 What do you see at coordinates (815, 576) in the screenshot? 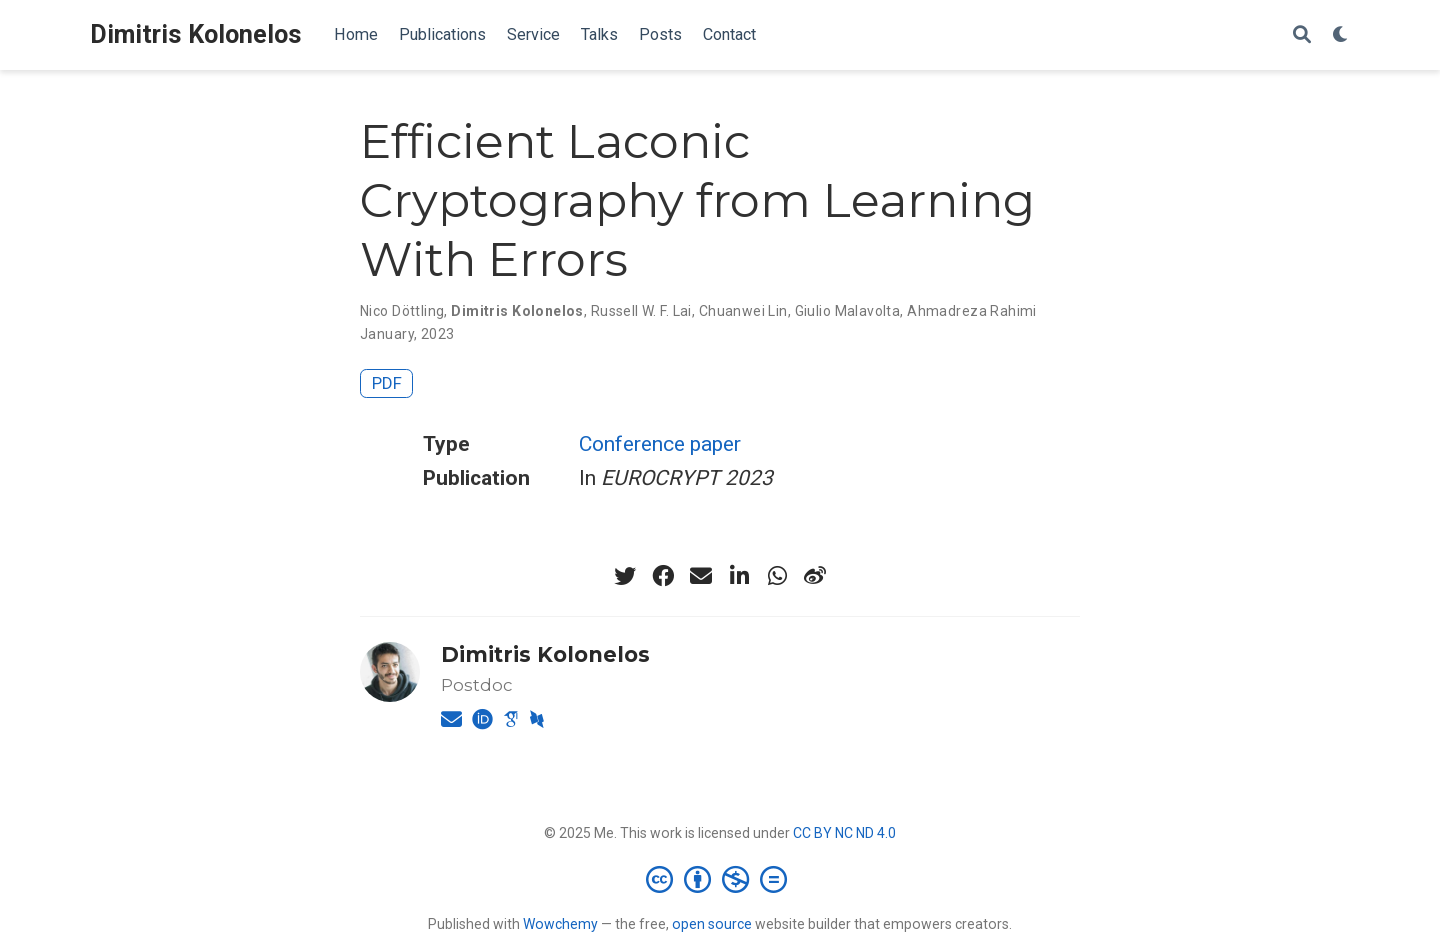
I see `[weibo]` at bounding box center [815, 576].